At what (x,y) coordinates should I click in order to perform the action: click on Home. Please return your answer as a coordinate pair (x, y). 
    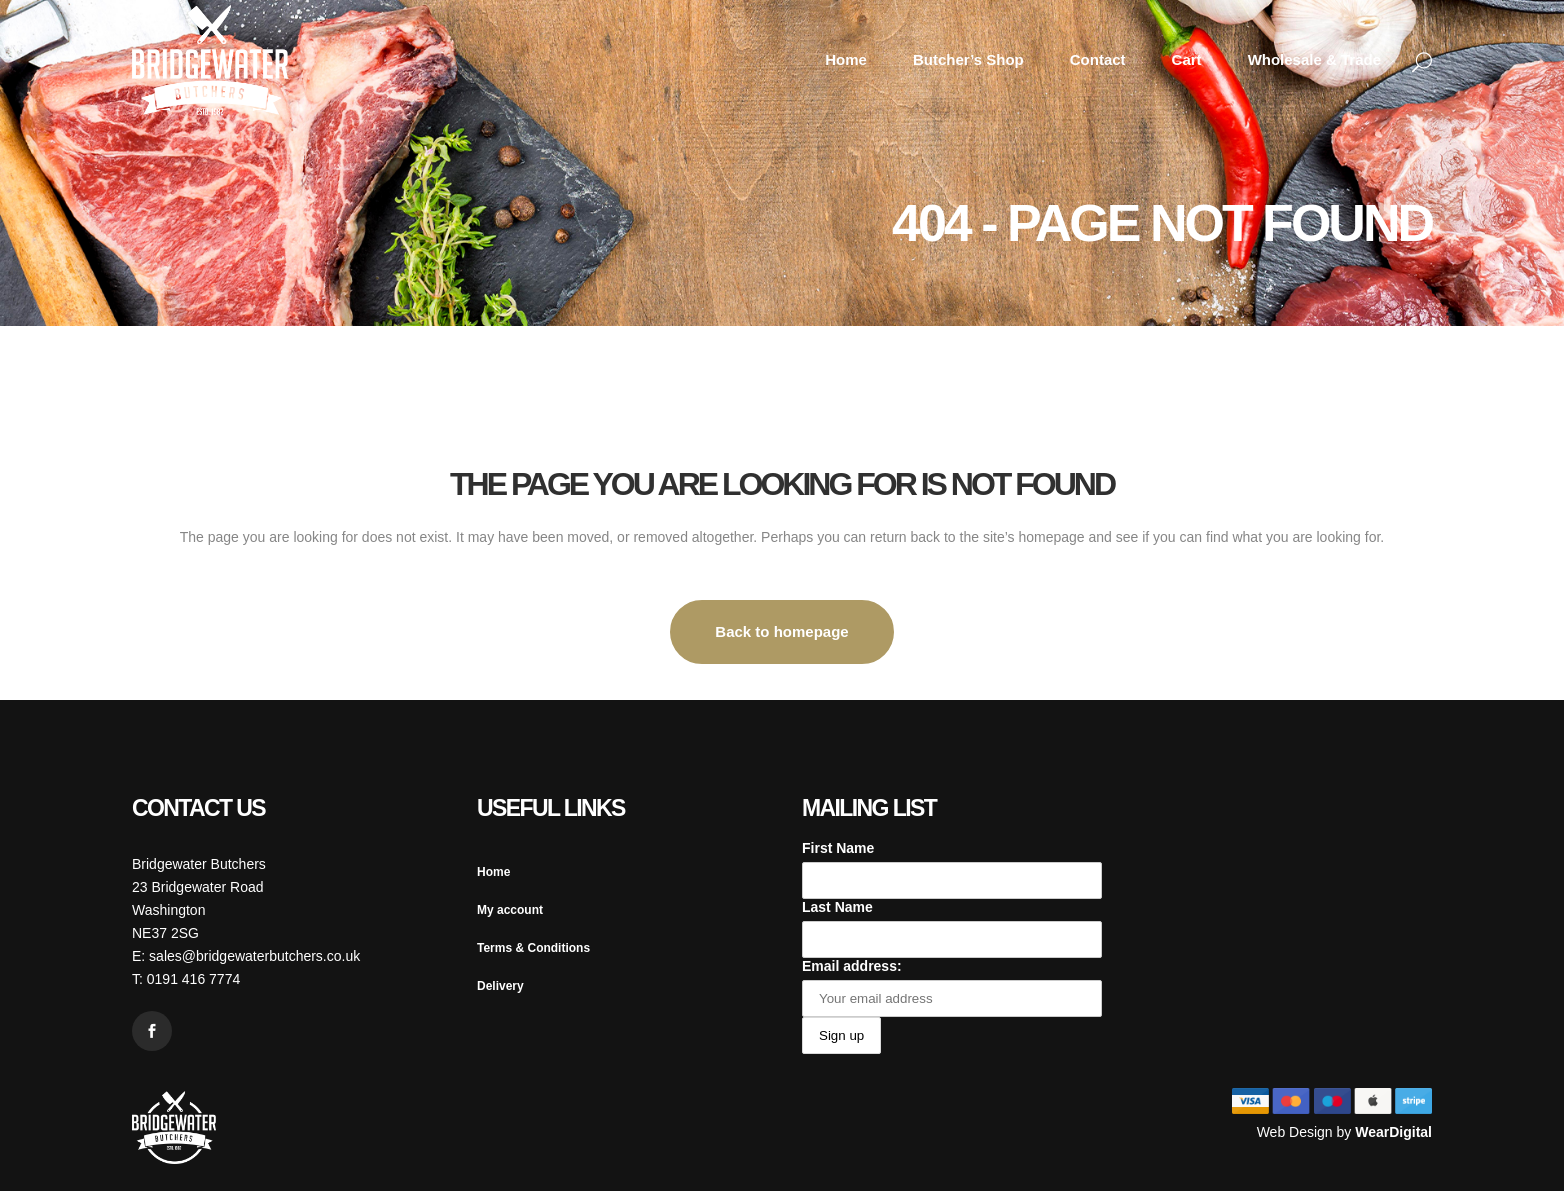
    Looking at the image, I should click on (493, 872).